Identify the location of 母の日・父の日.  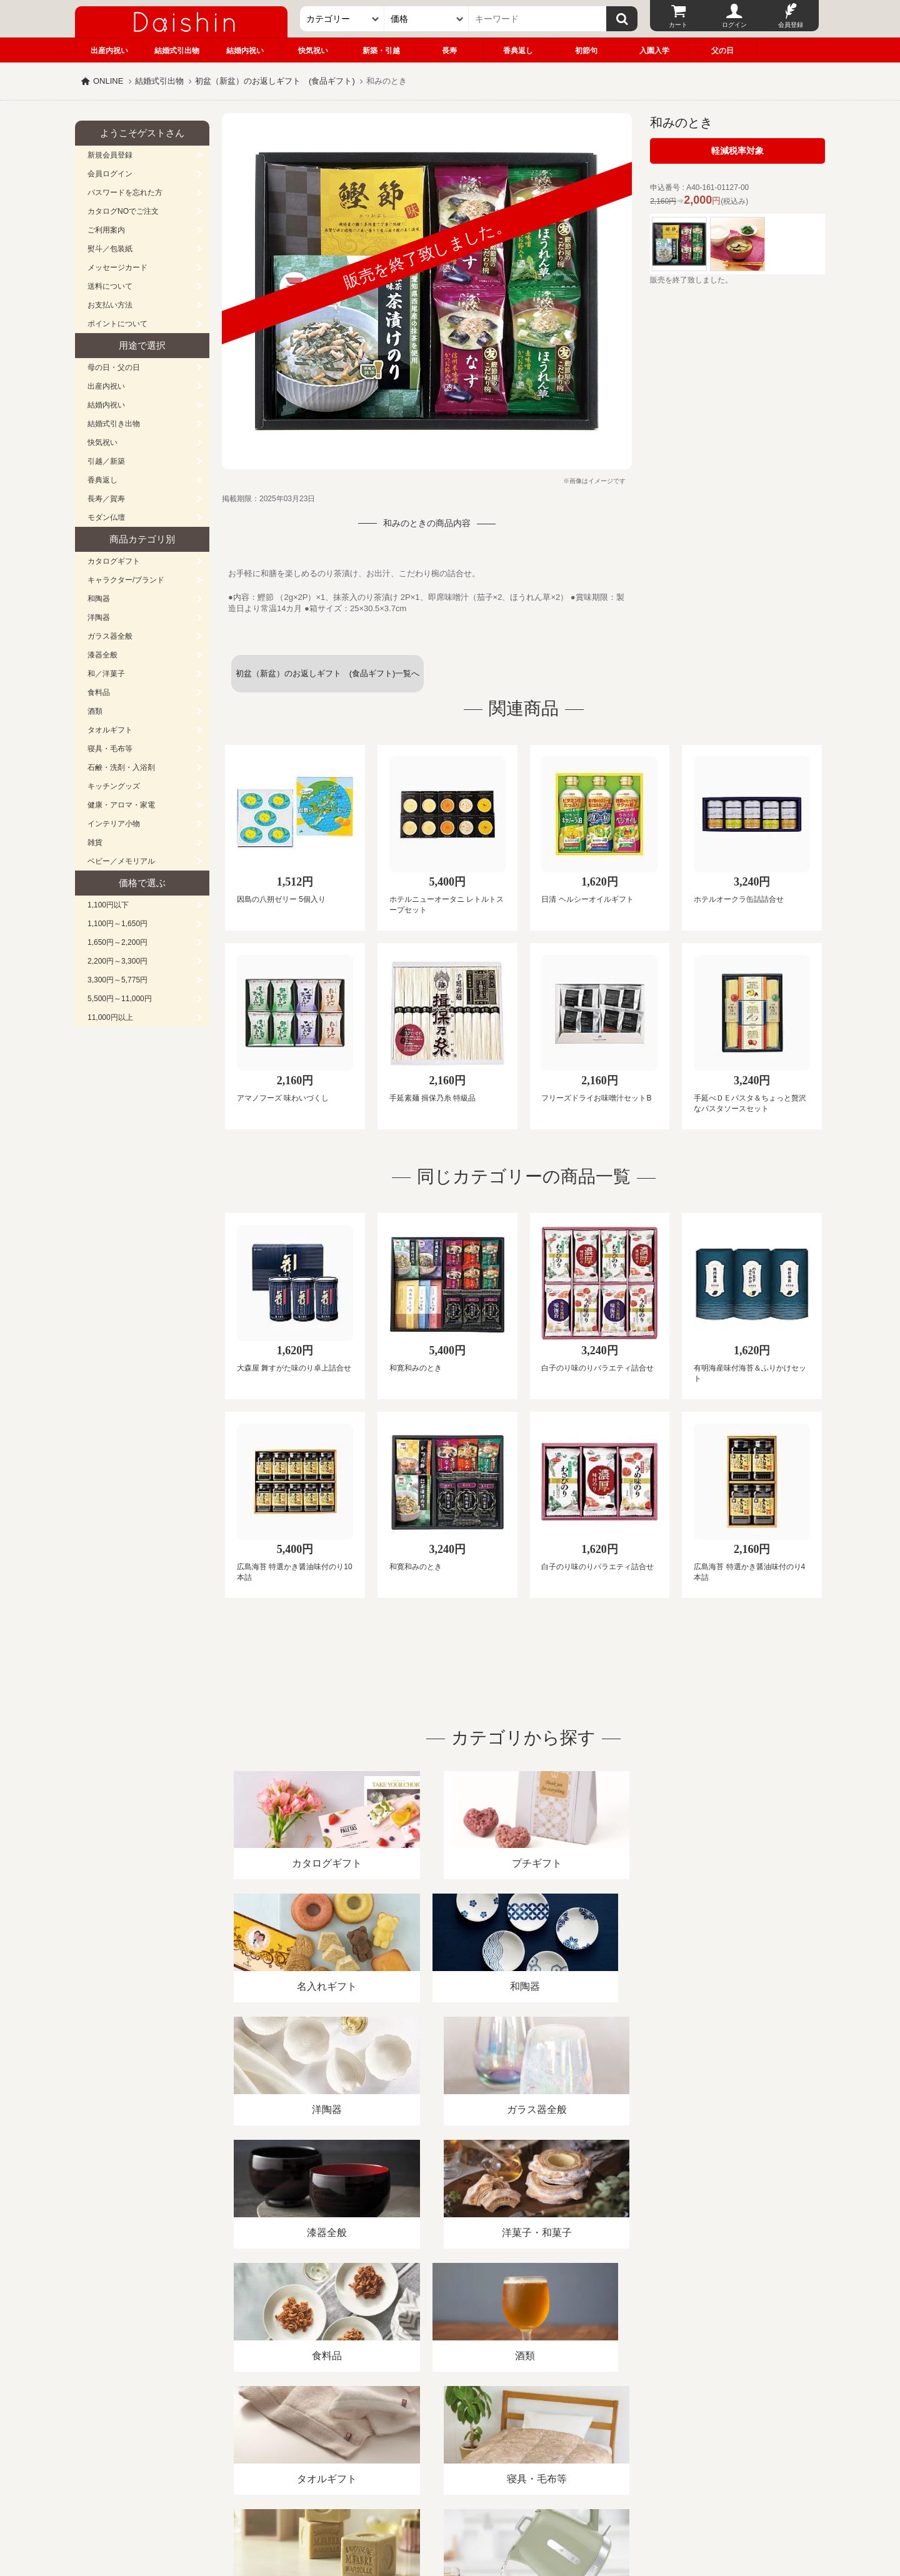
(114, 367).